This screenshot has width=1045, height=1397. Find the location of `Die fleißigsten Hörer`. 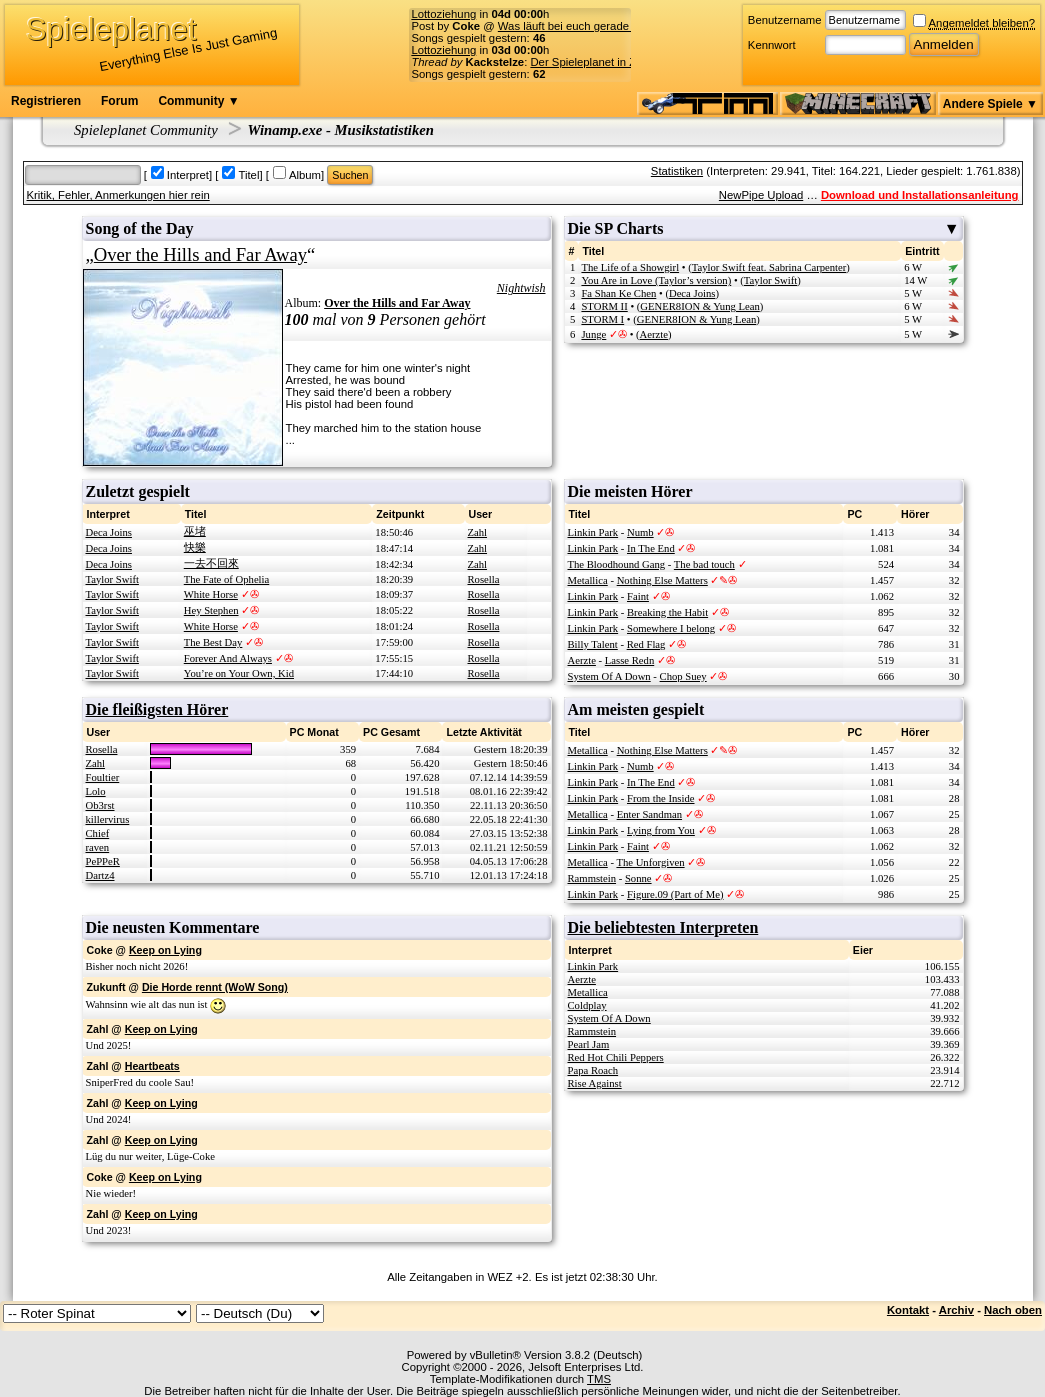

Die fleißigsten Hörer is located at coordinates (157, 709).